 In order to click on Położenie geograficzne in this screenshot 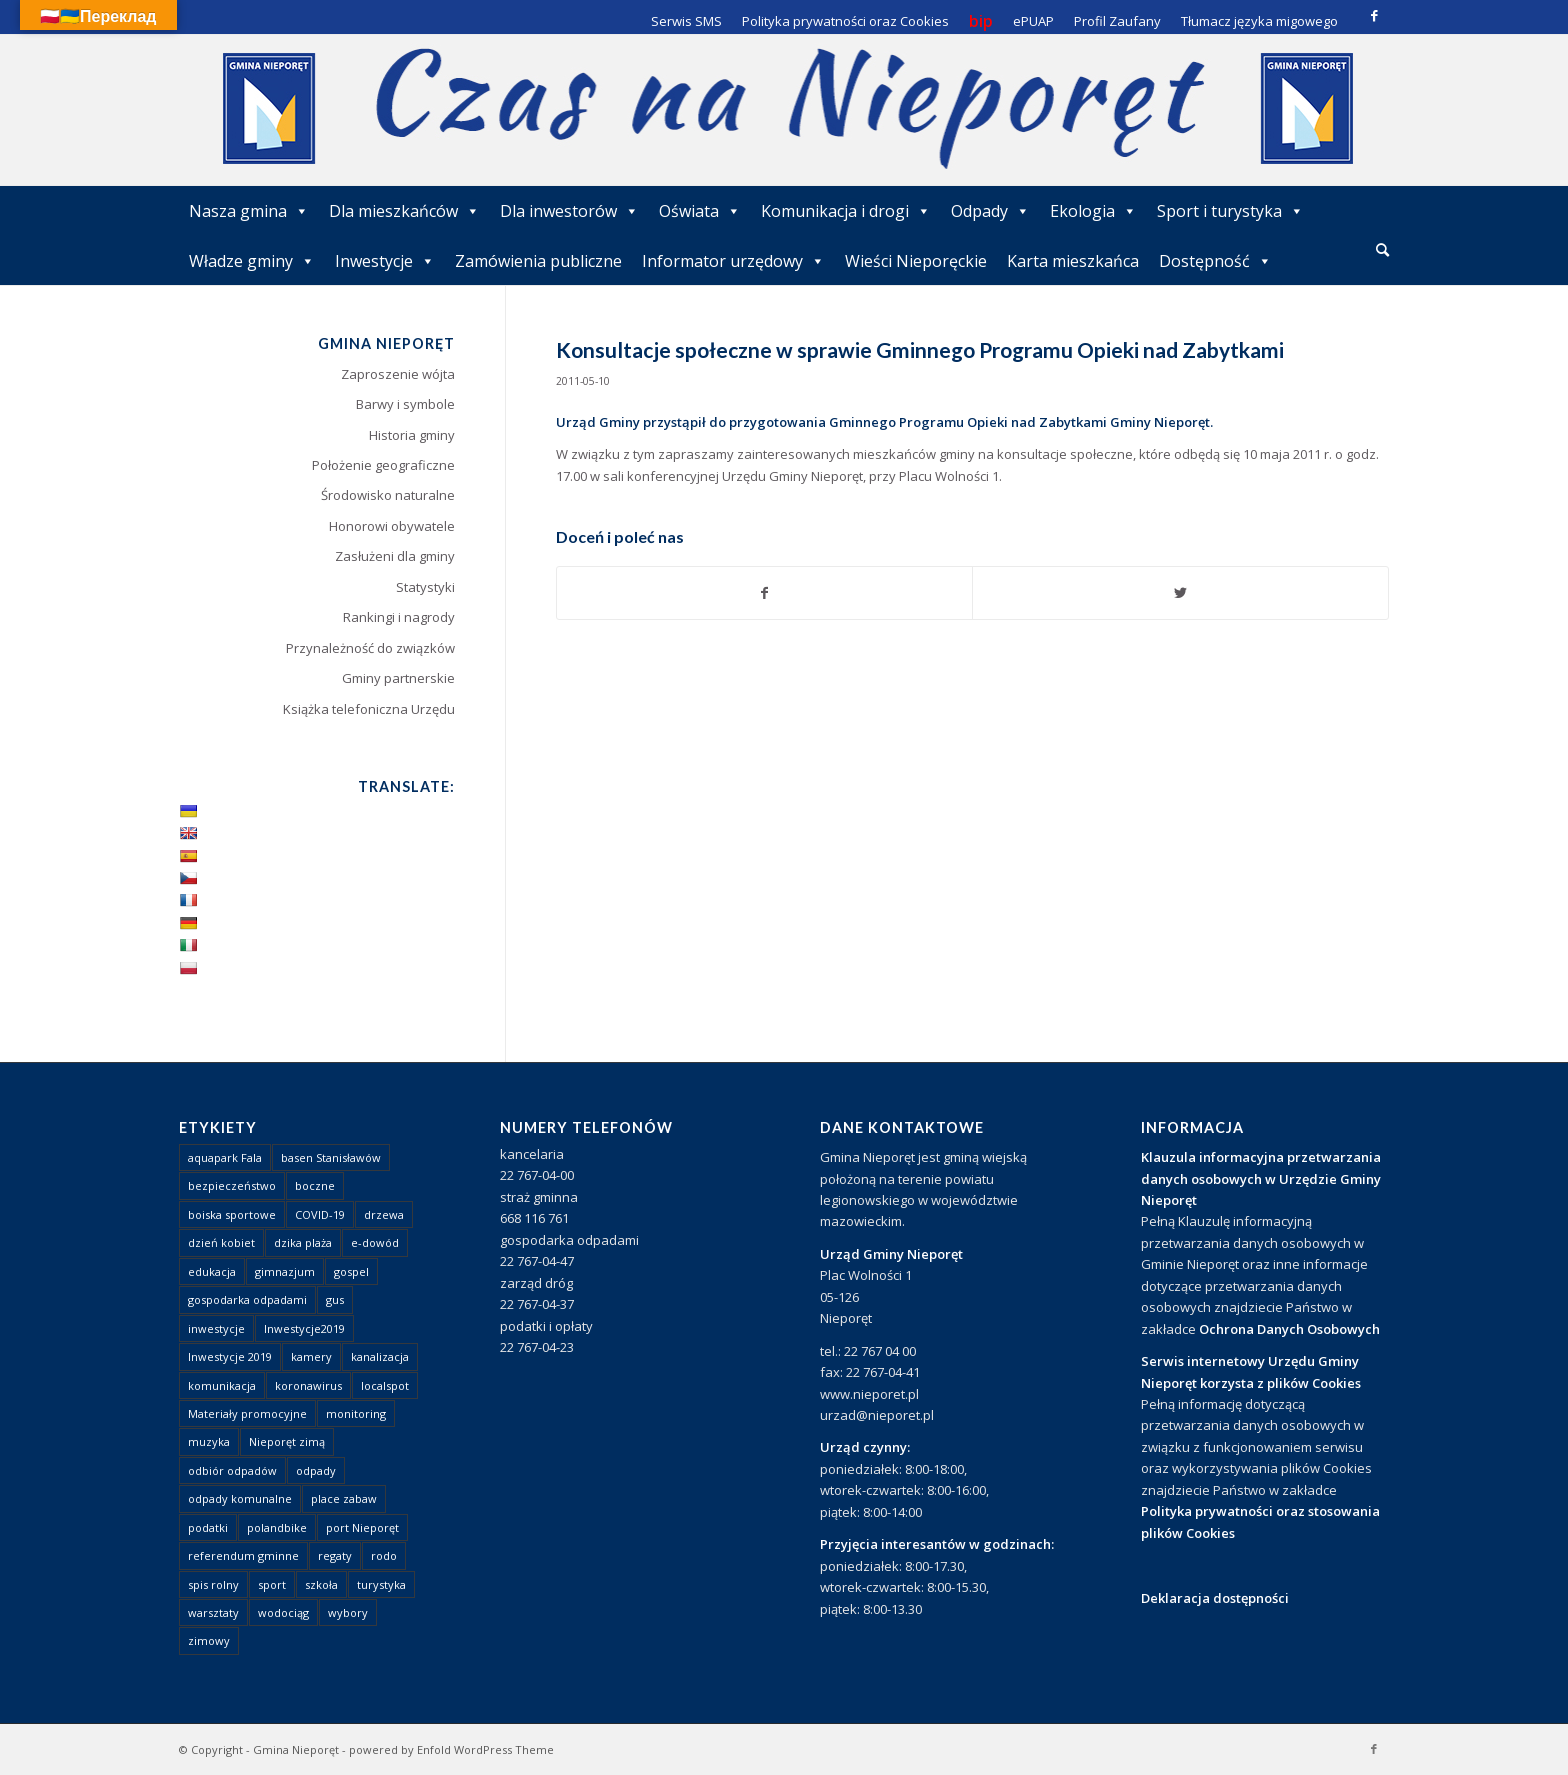, I will do `click(383, 465)`.